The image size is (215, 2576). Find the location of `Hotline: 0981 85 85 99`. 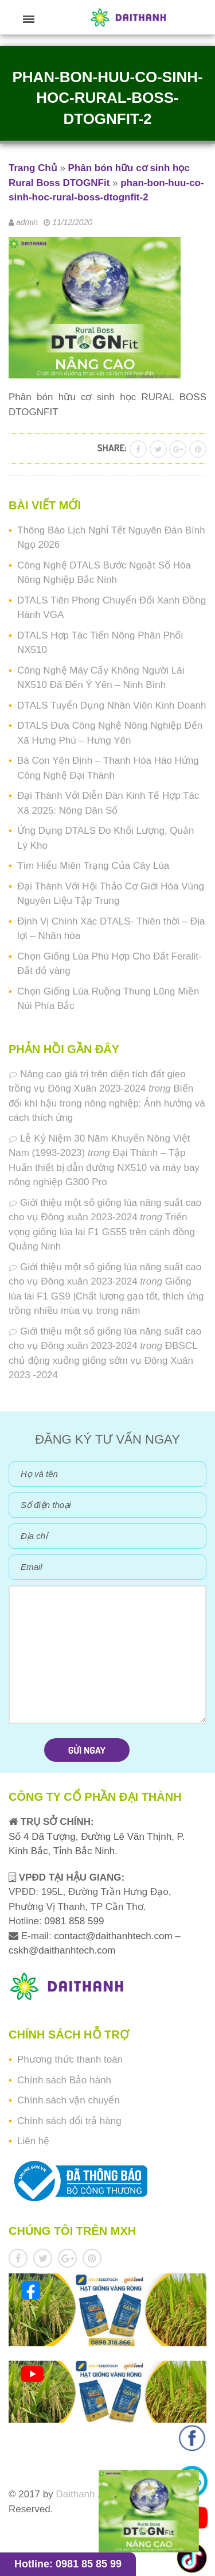

Hotline: 0981 85 85 99 is located at coordinates (68, 2564).